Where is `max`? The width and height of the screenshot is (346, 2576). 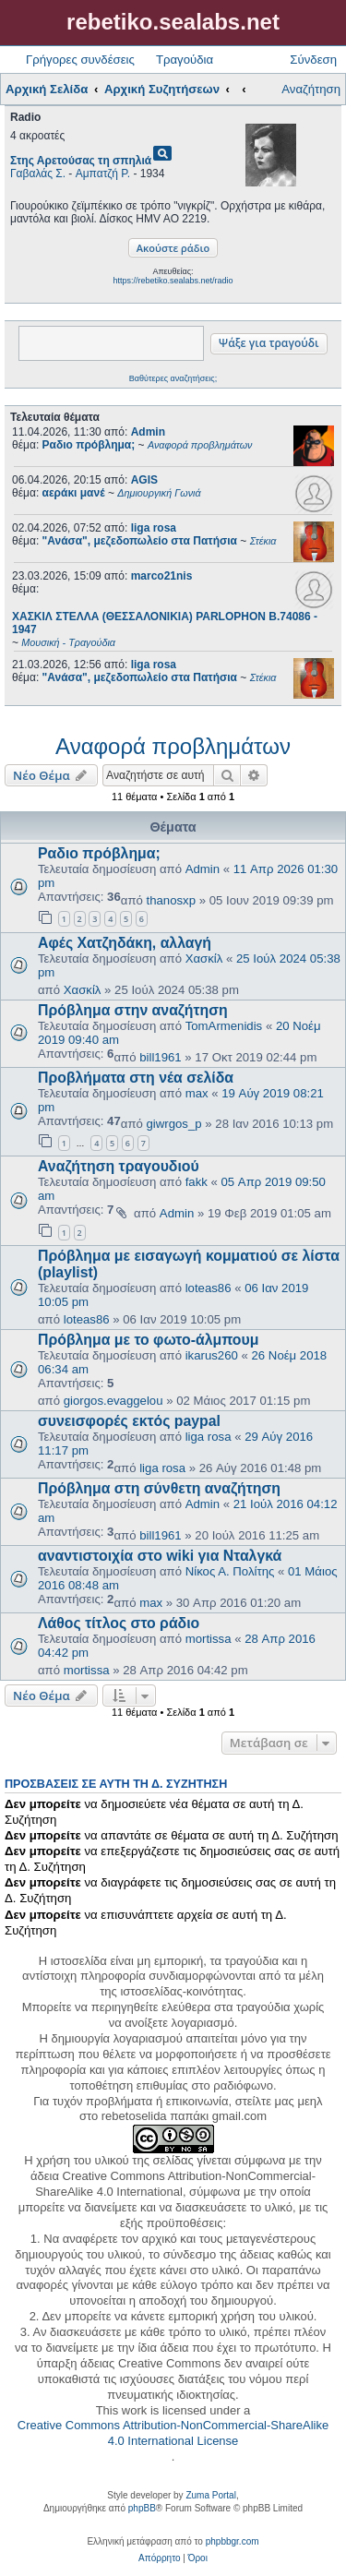 max is located at coordinates (197, 1093).